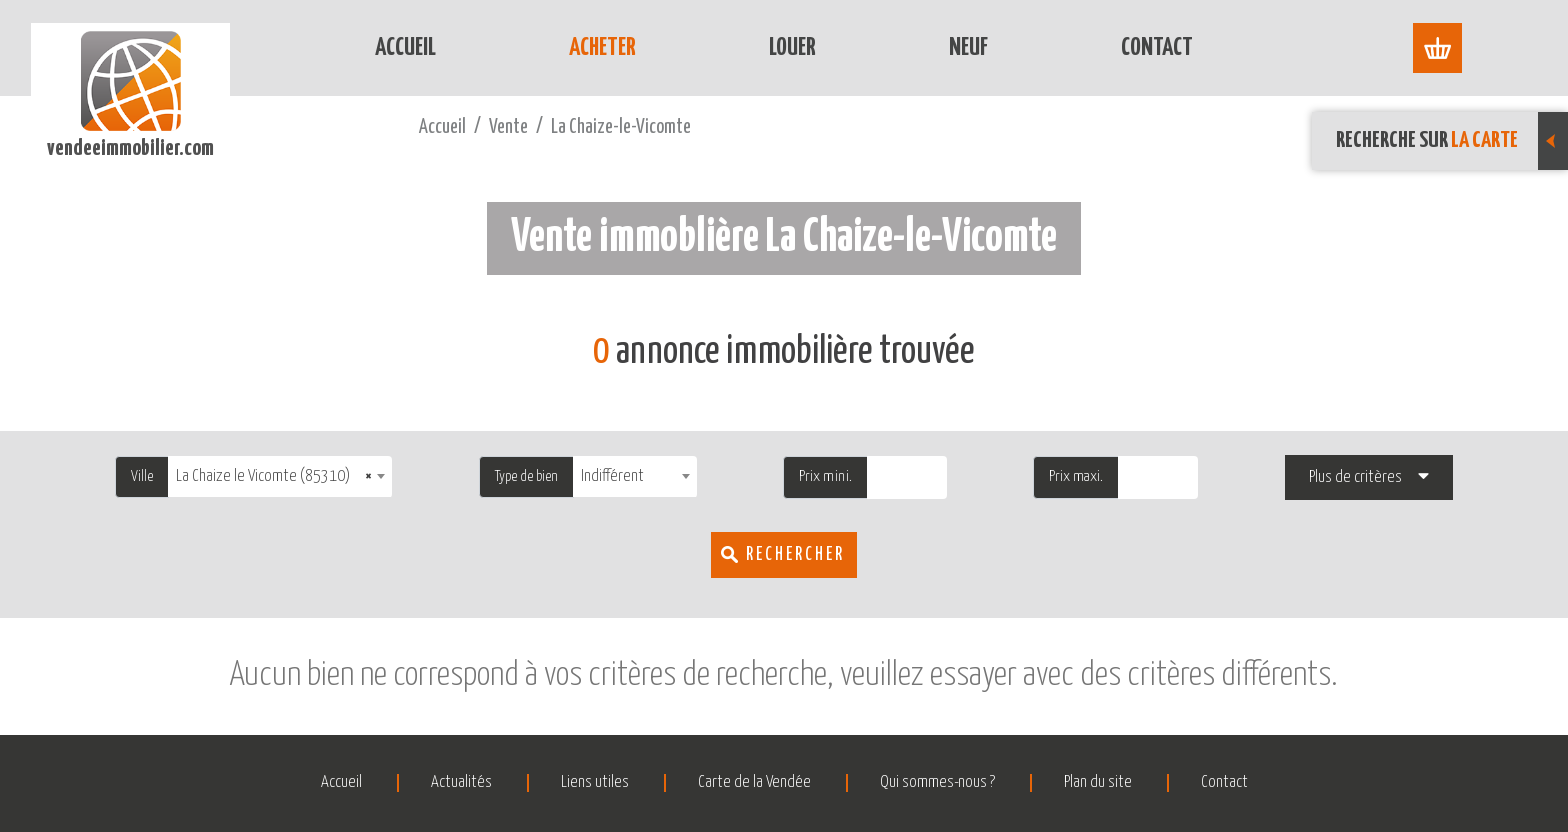  What do you see at coordinates (526, 476) in the screenshot?
I see `Type de bien` at bounding box center [526, 476].